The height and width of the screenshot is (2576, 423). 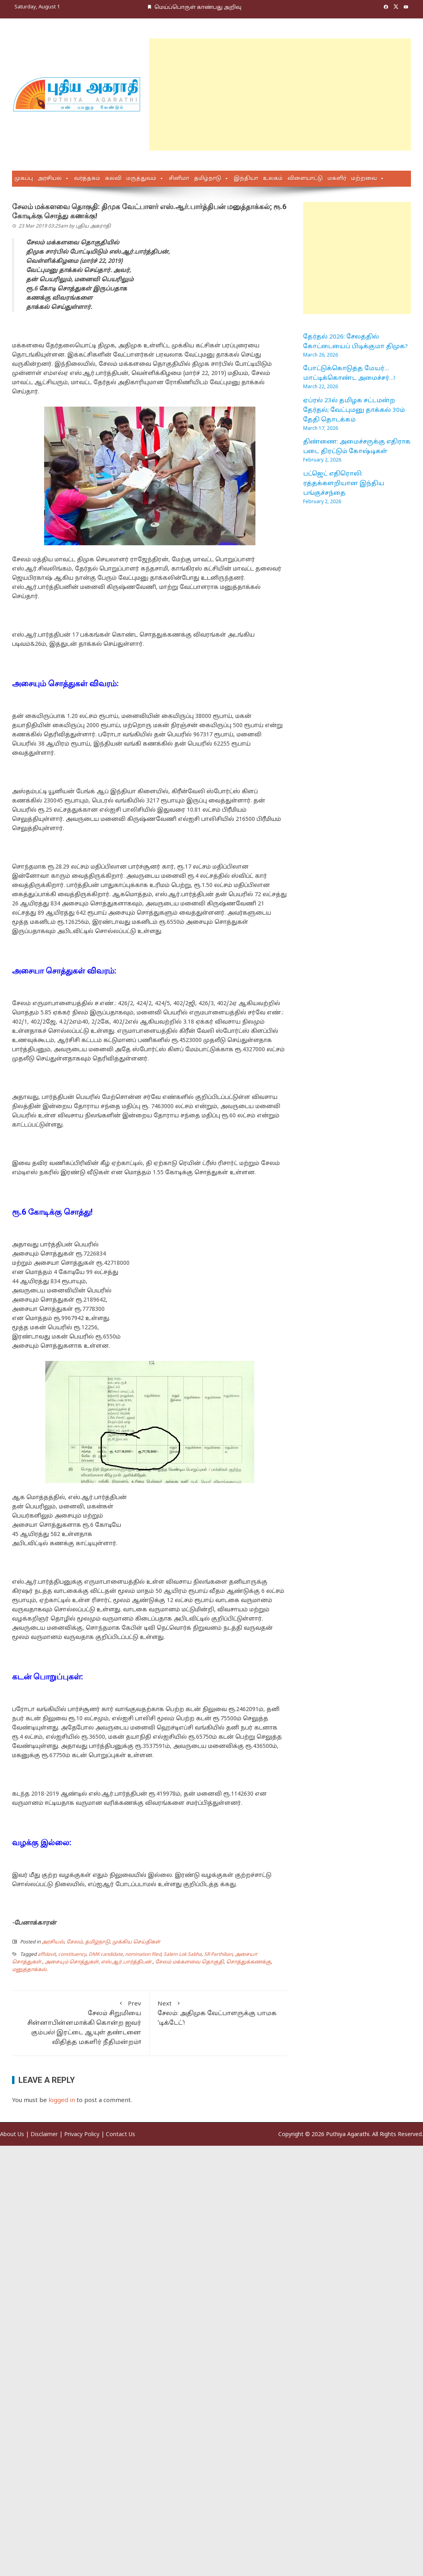 What do you see at coordinates (81, 2134) in the screenshot?
I see `Privacy Policy` at bounding box center [81, 2134].